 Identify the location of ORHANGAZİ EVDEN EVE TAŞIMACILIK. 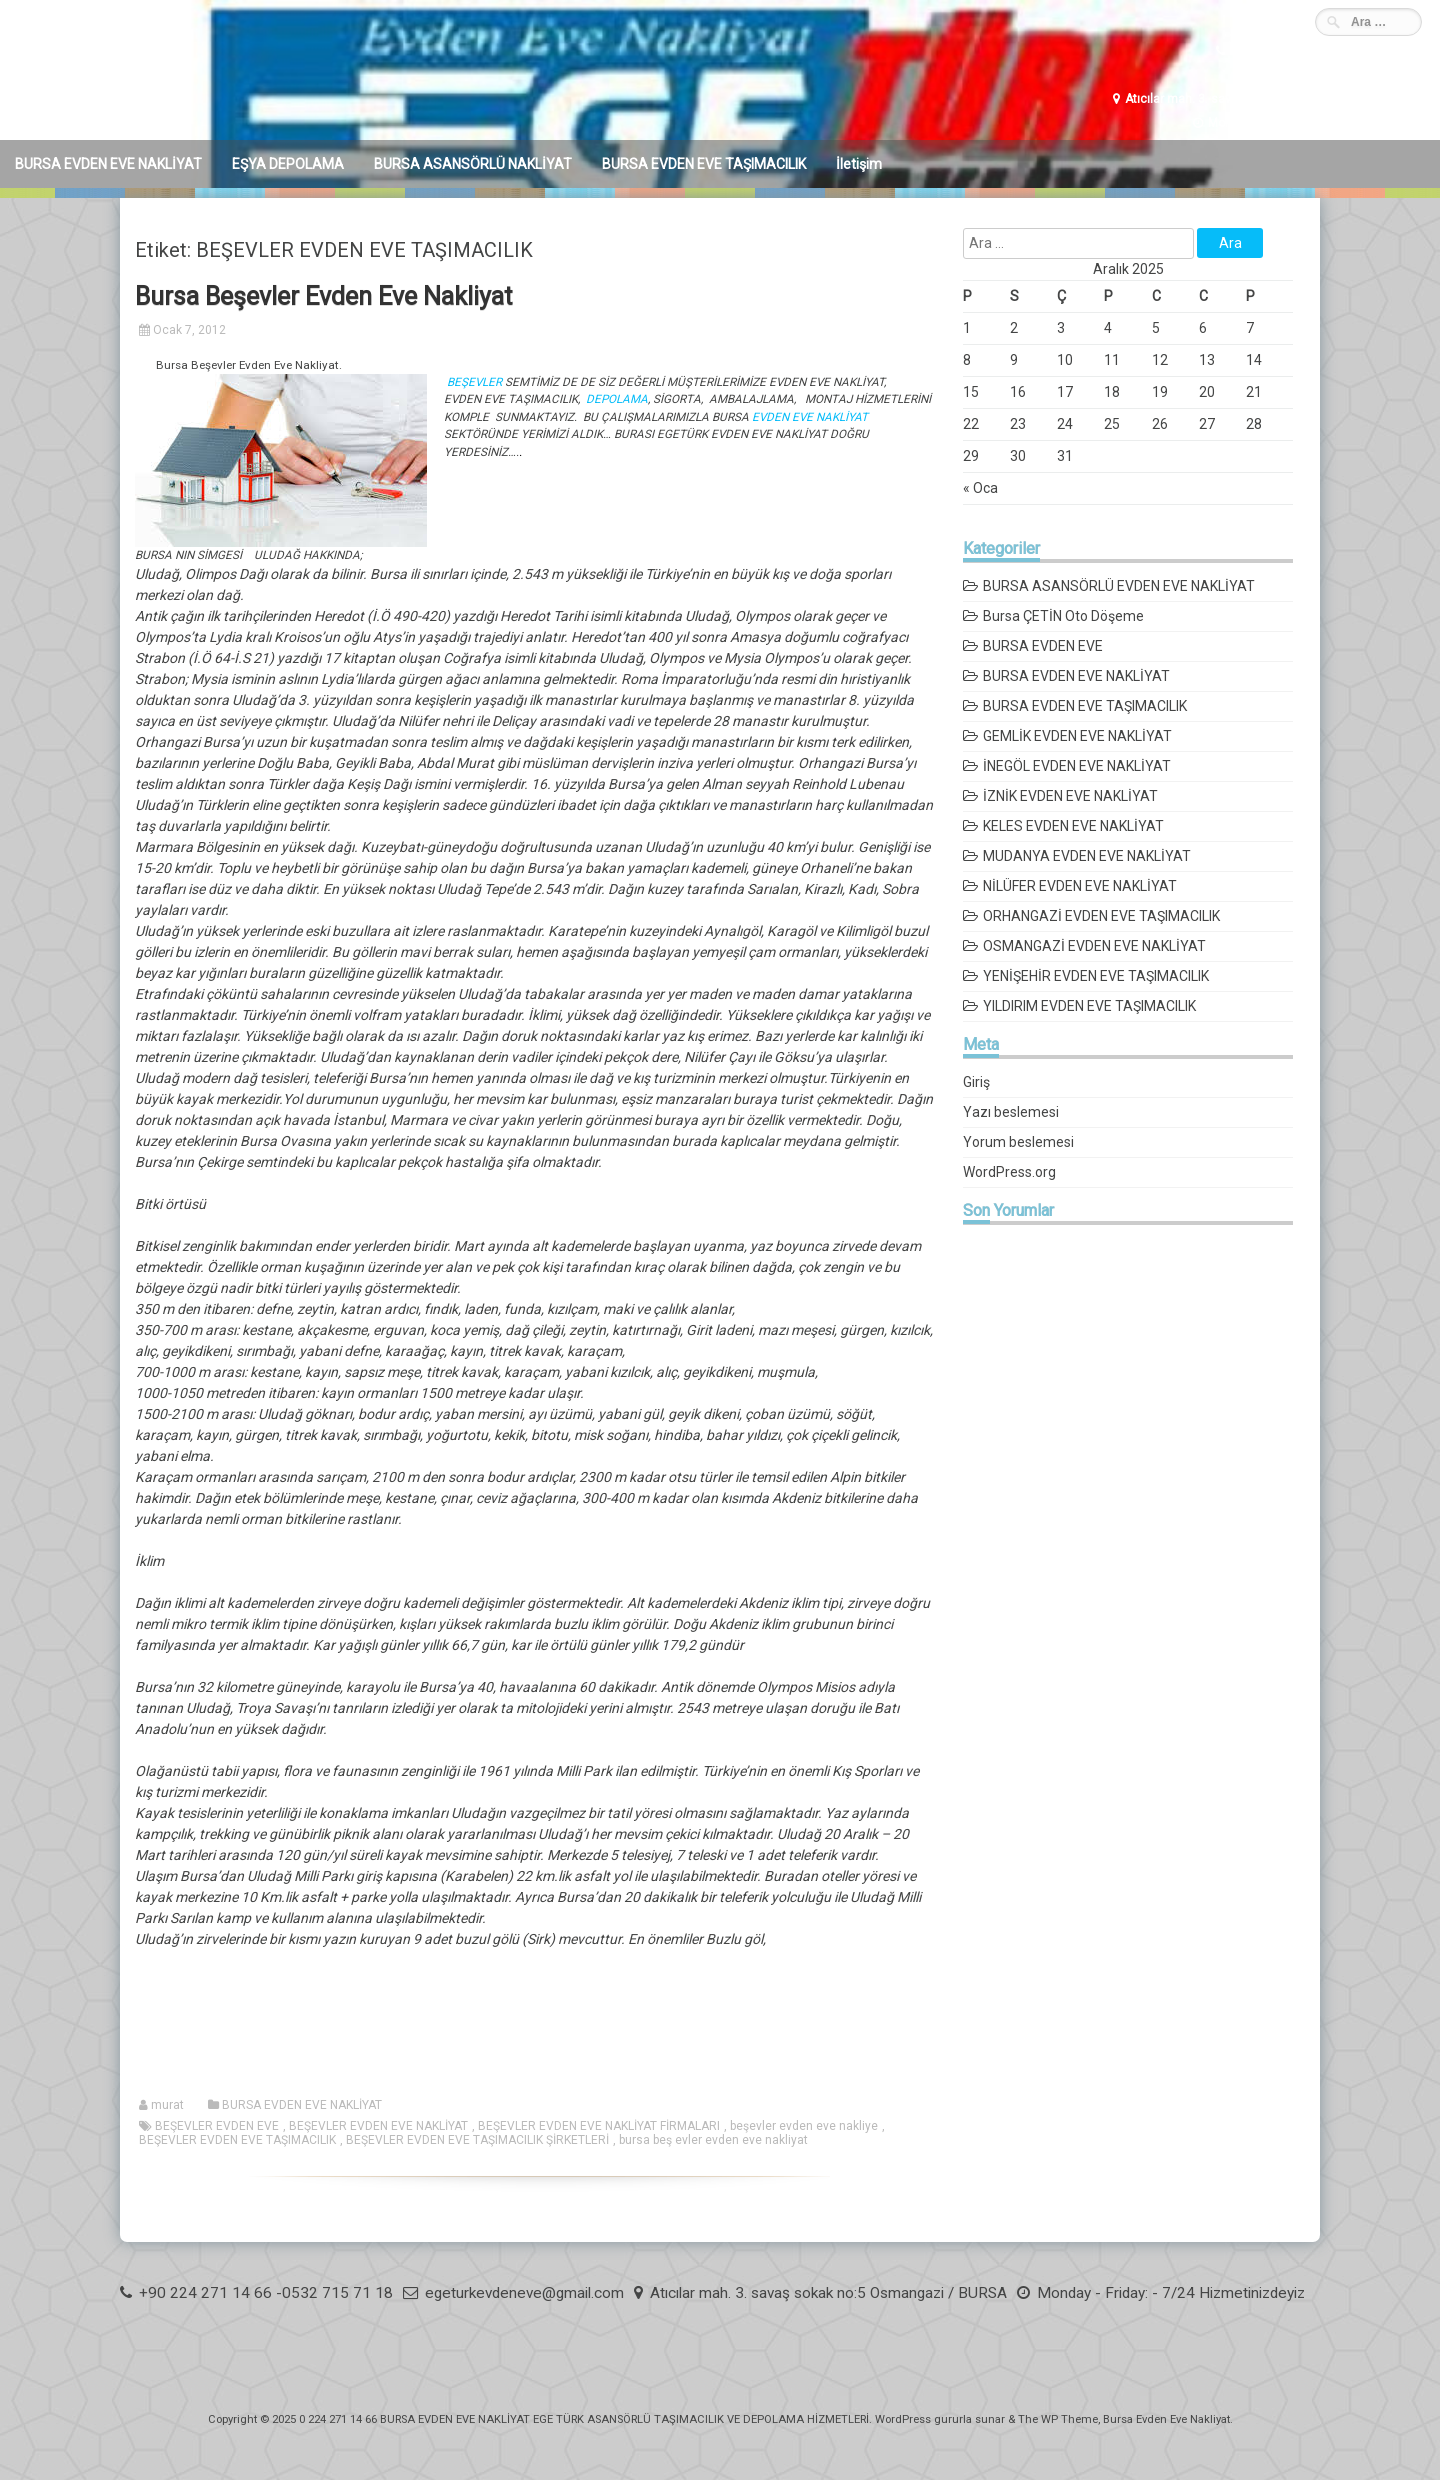
(1101, 916).